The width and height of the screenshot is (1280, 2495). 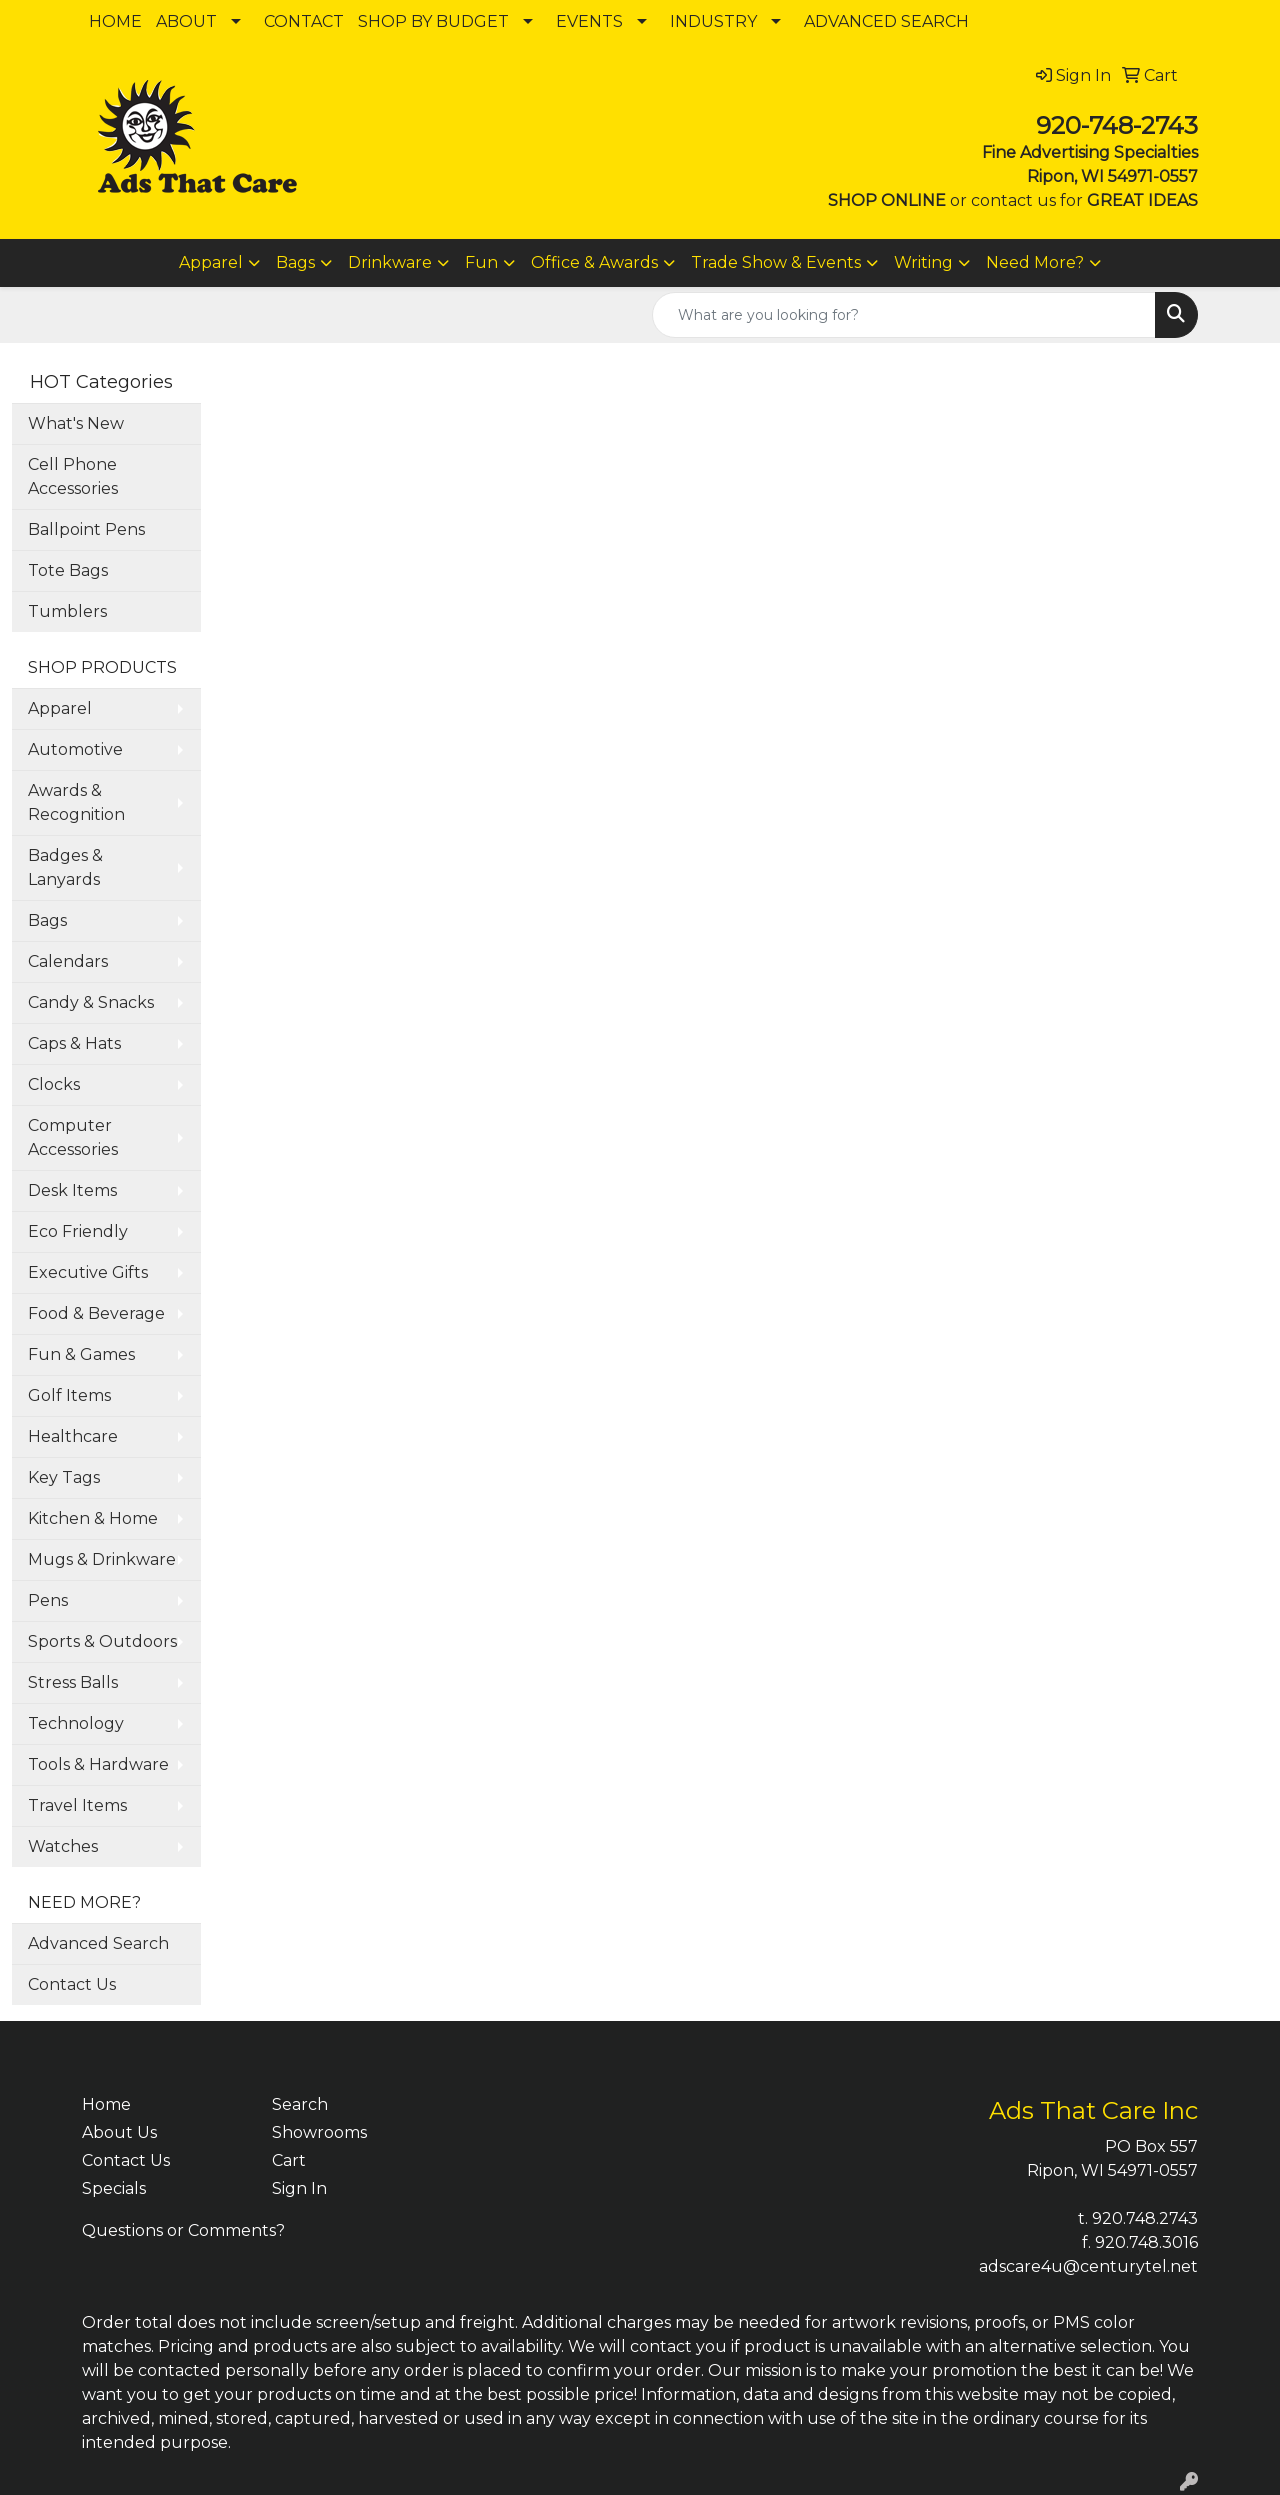 What do you see at coordinates (186, 21) in the screenshot?
I see `ABOUT` at bounding box center [186, 21].